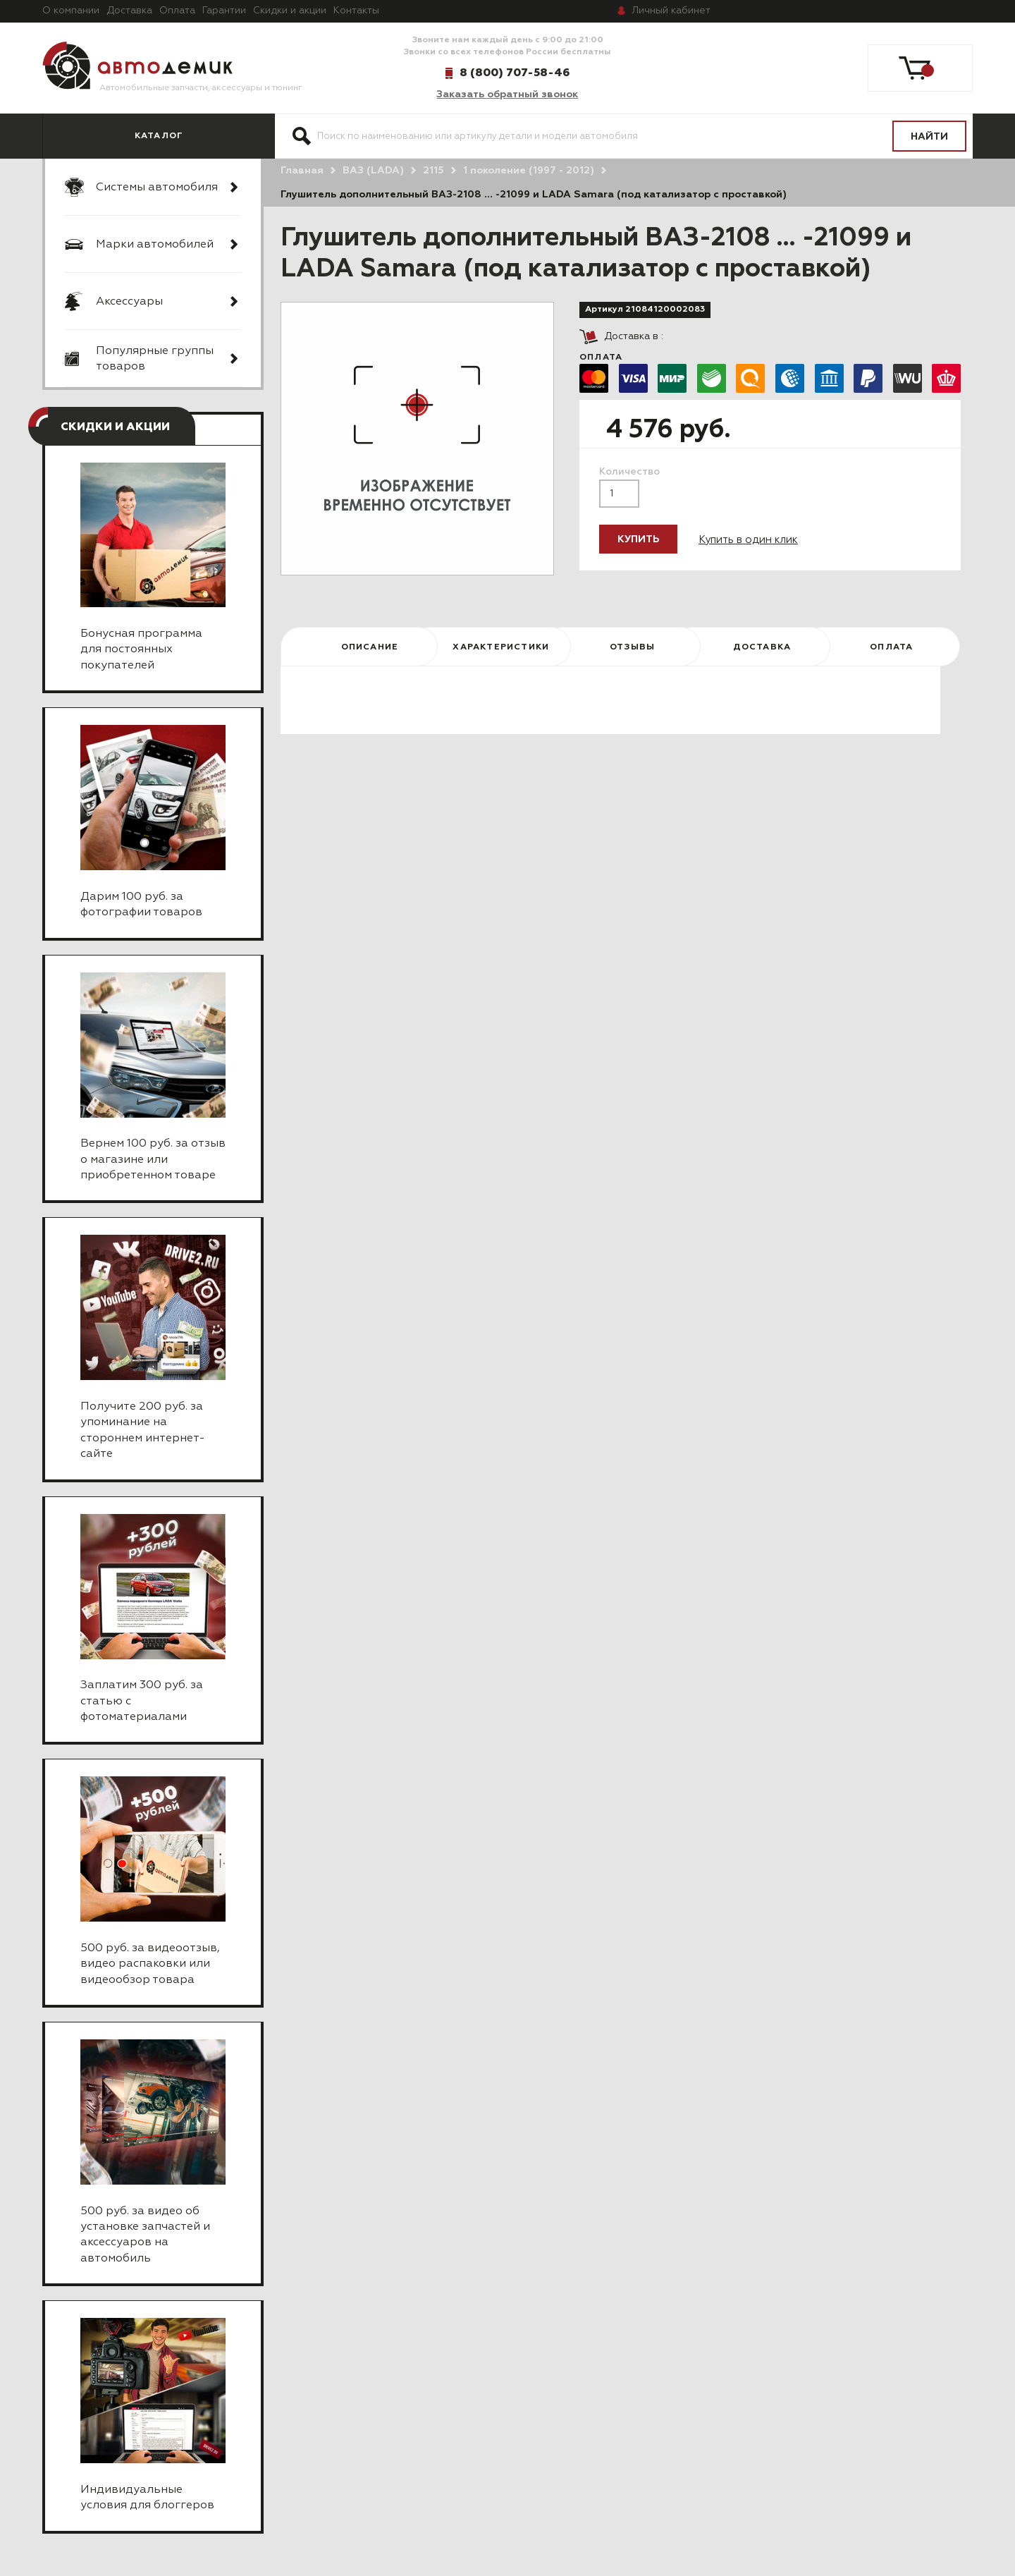 The width and height of the screenshot is (1015, 2576). I want to click on Купить, so click(638, 539).